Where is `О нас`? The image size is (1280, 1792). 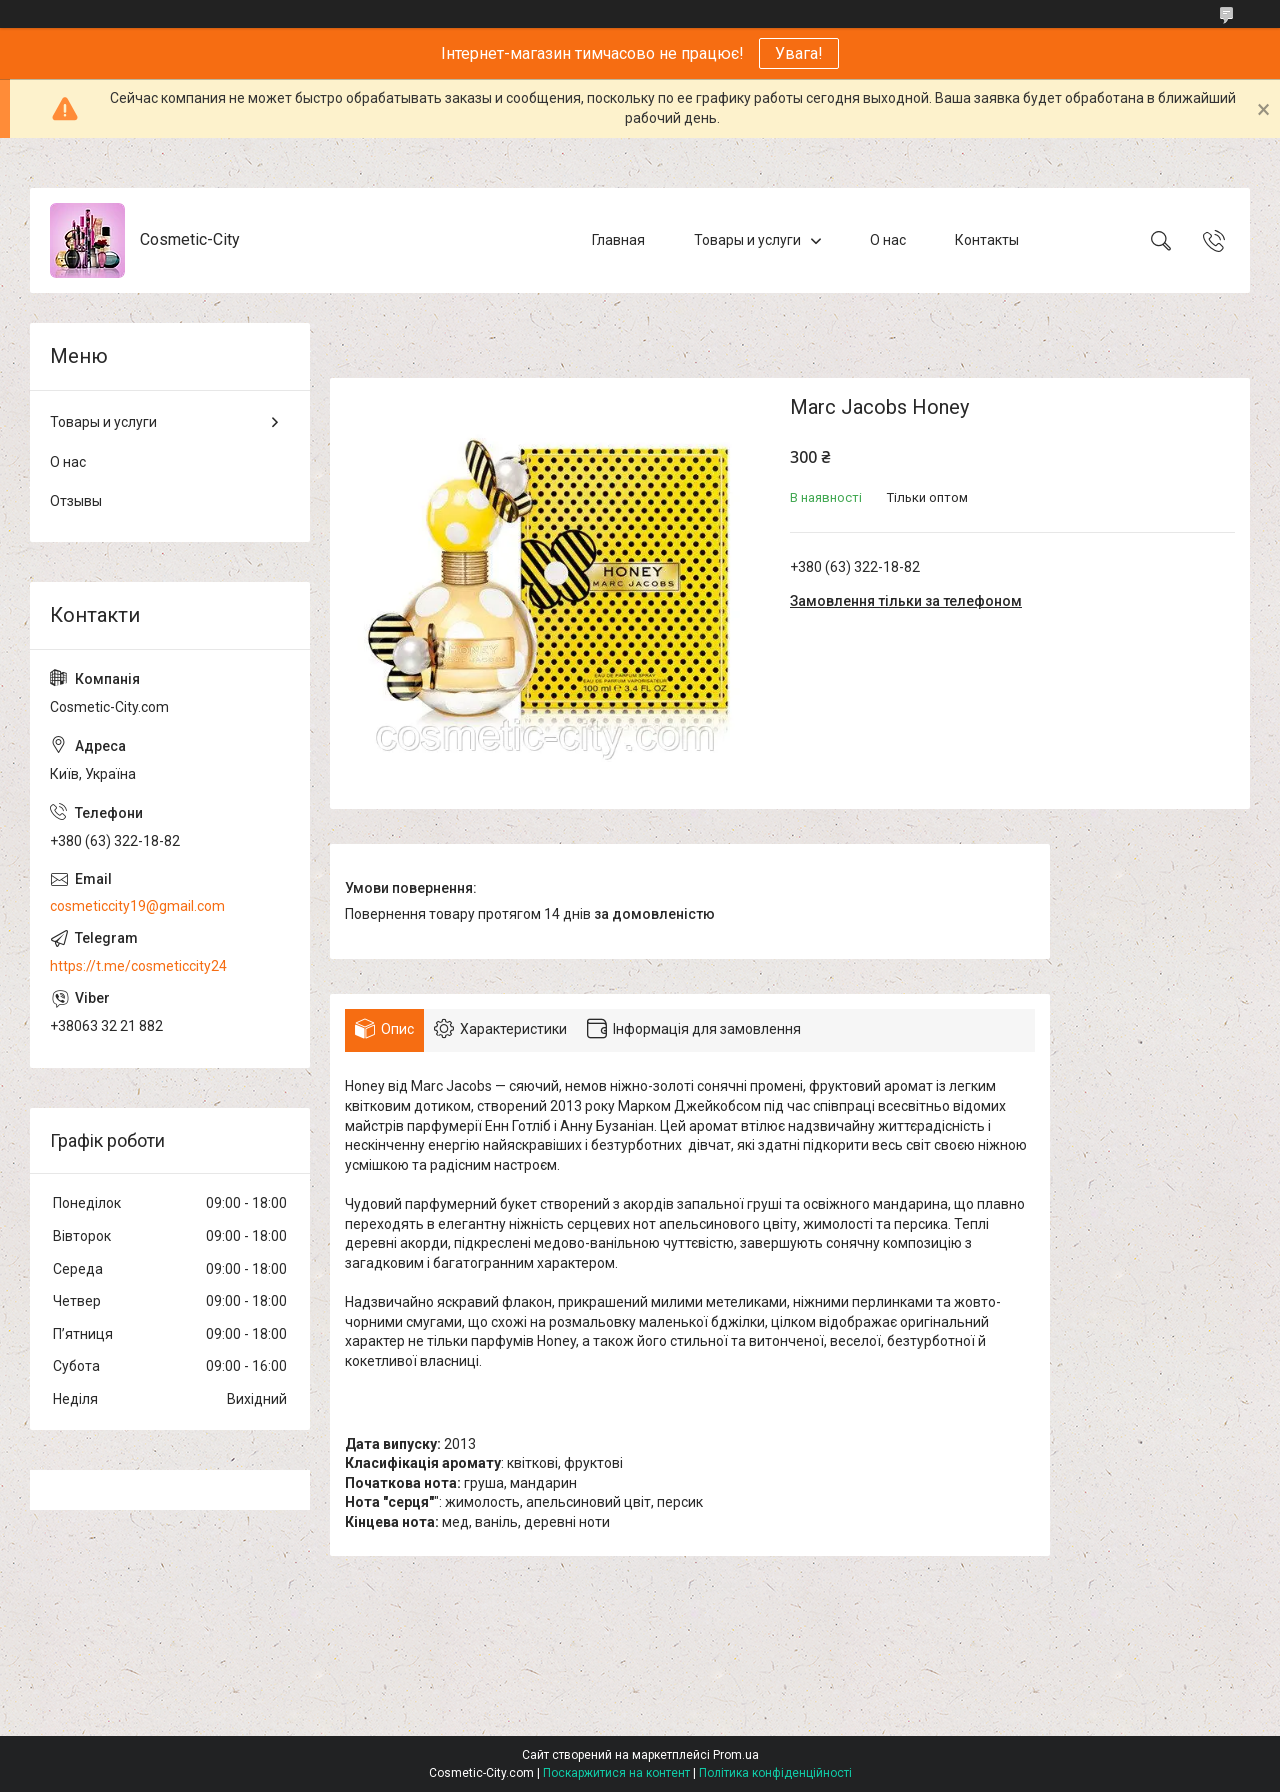
О нас is located at coordinates (888, 240).